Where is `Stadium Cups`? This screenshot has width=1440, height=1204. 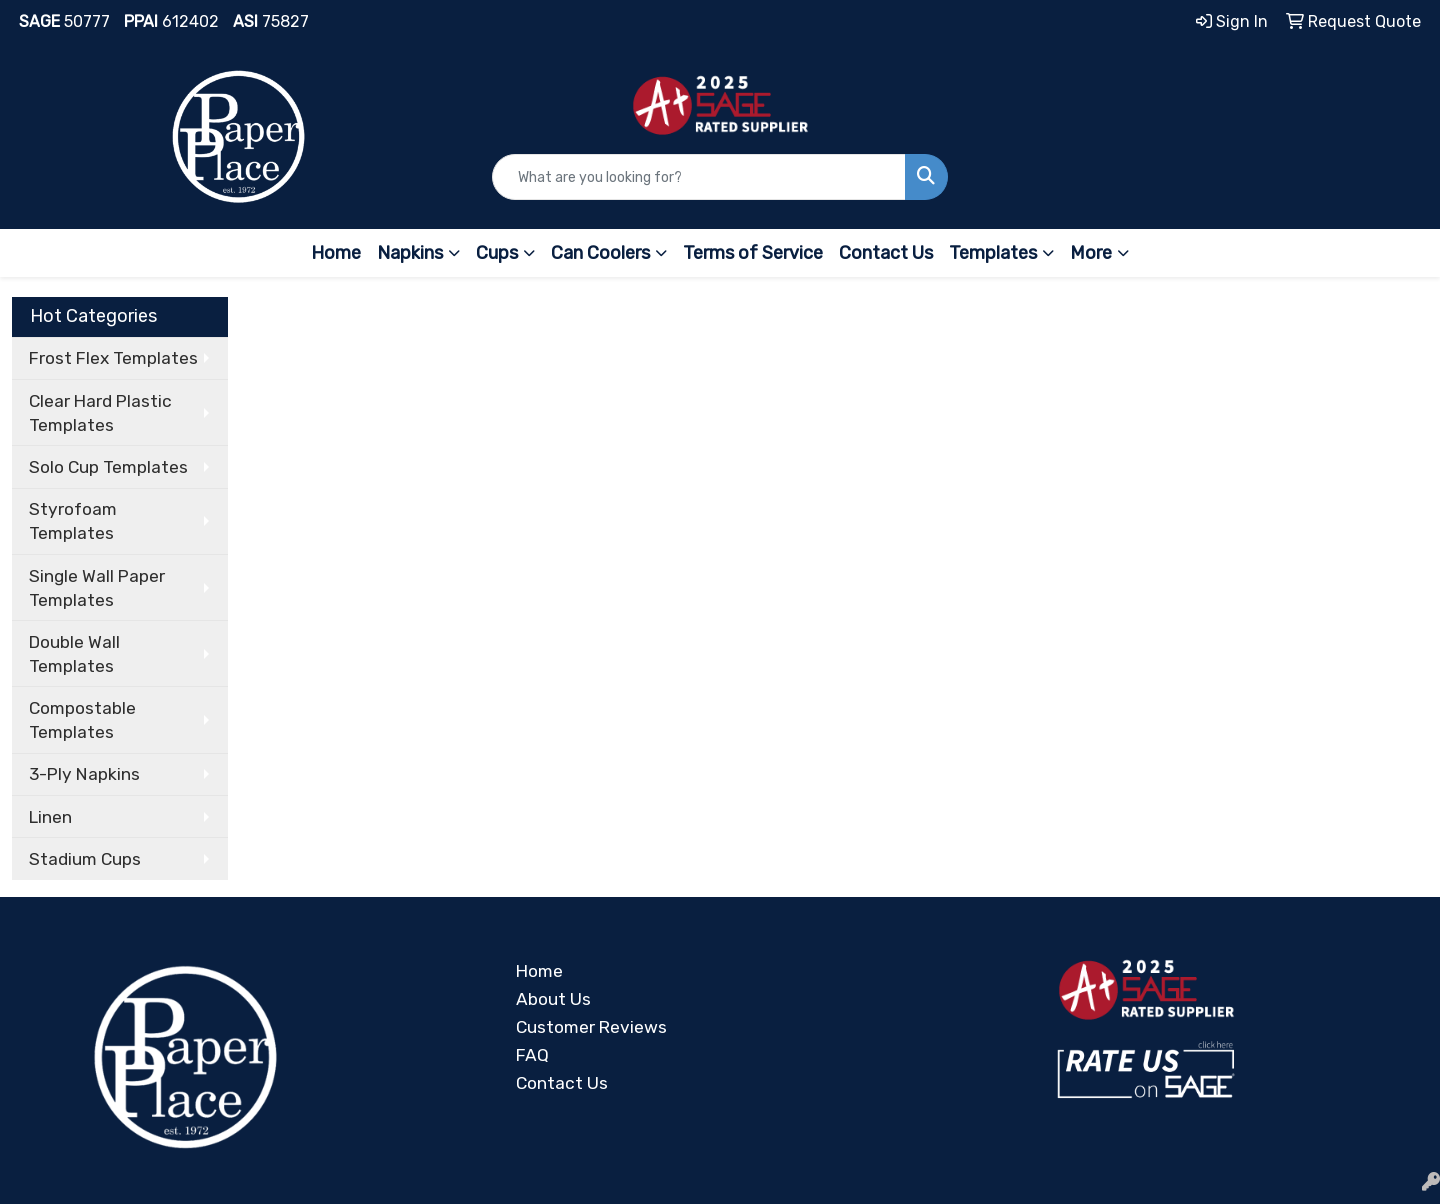
Stadium Cups is located at coordinates (85, 859).